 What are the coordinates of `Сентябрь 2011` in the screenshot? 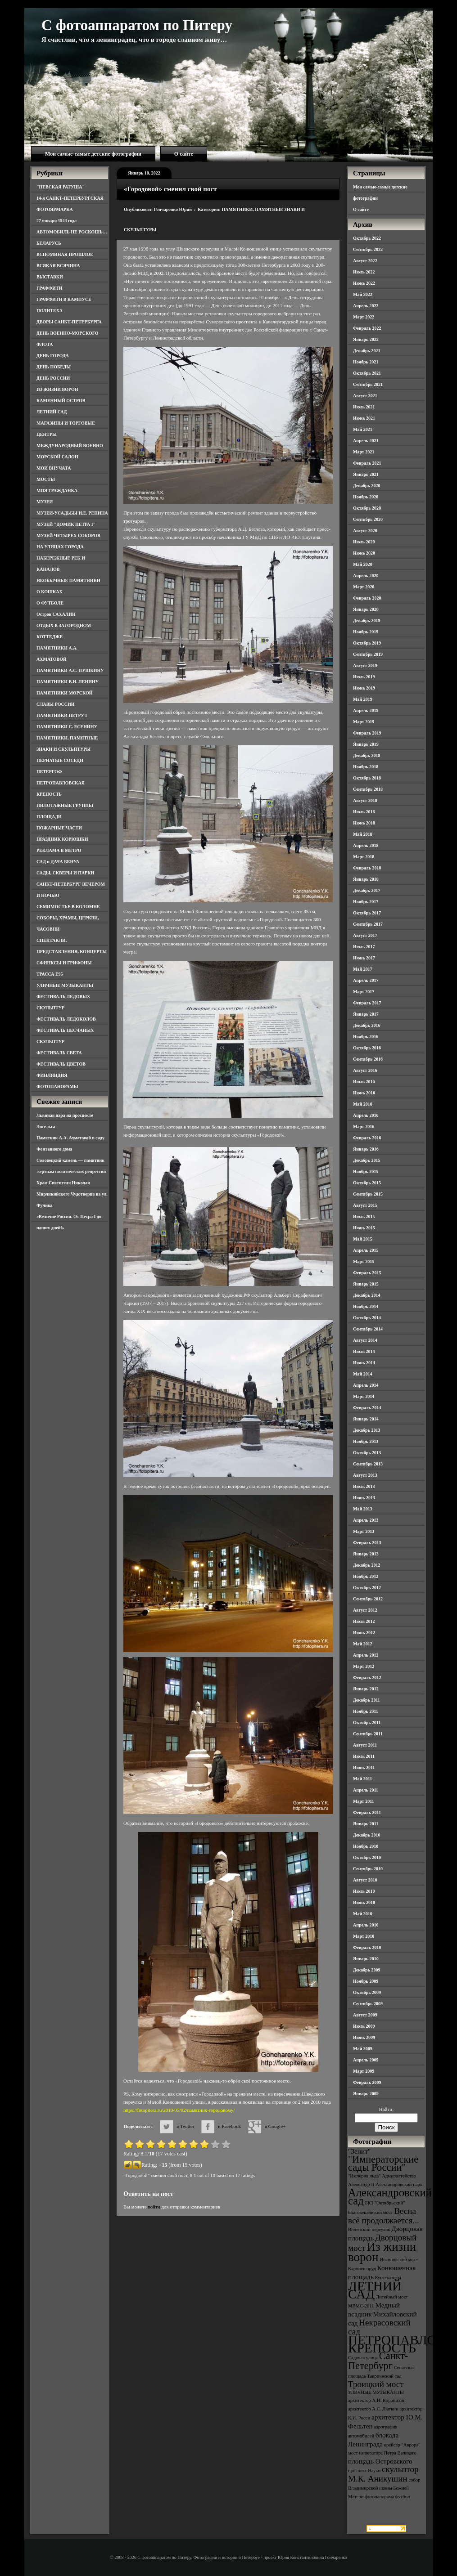 It's located at (368, 1733).